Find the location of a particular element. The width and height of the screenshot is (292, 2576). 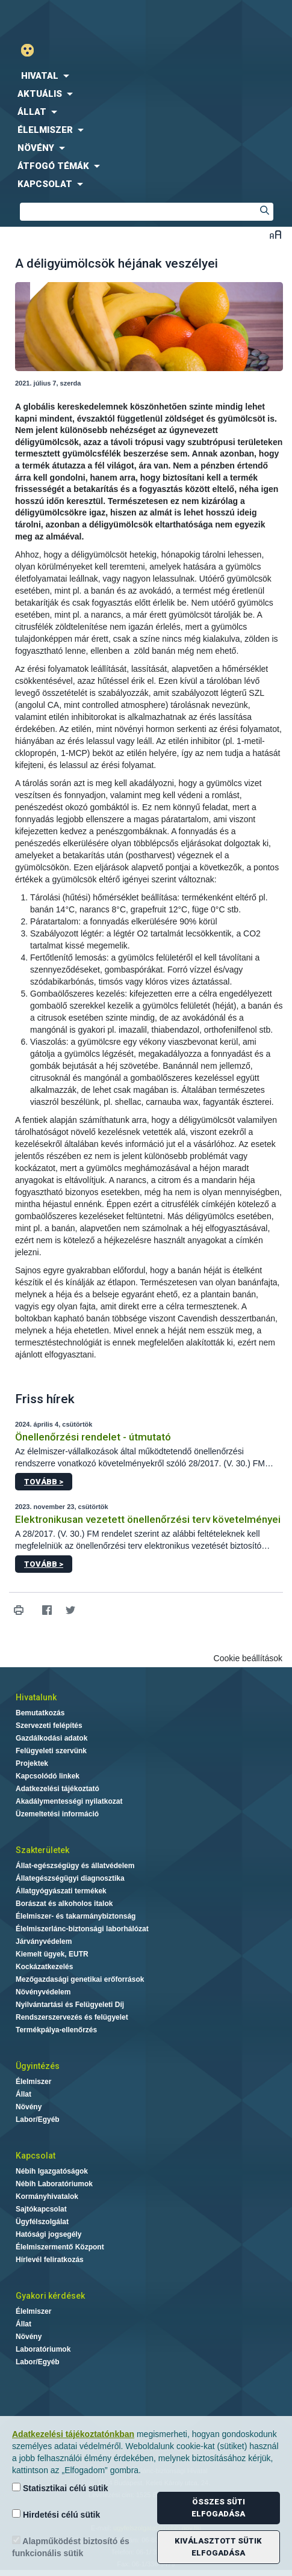

Hatósági jogsegély is located at coordinates (48, 2234).